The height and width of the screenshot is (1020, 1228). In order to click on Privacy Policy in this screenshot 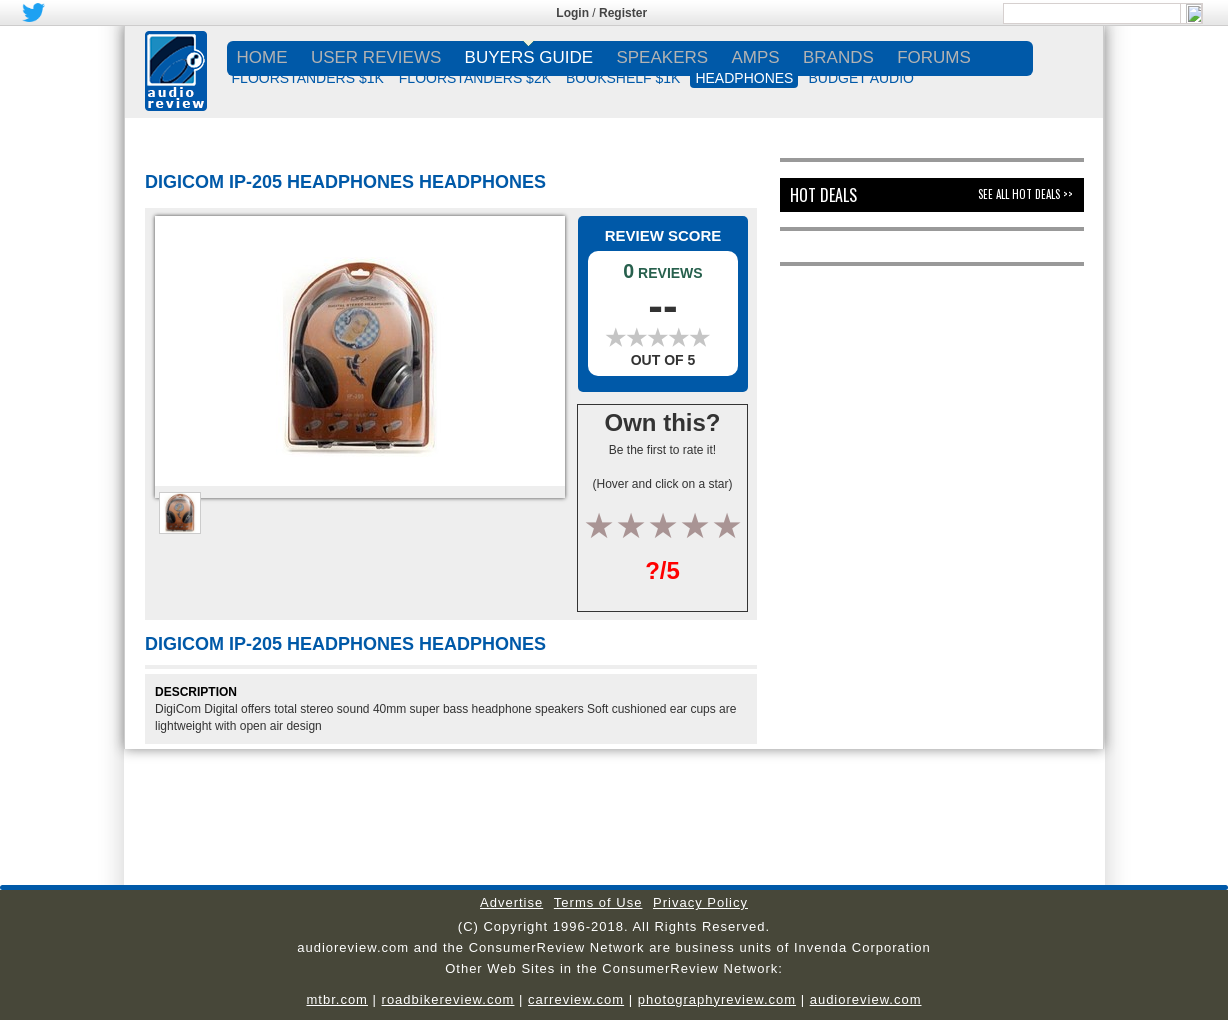, I will do `click(700, 902)`.